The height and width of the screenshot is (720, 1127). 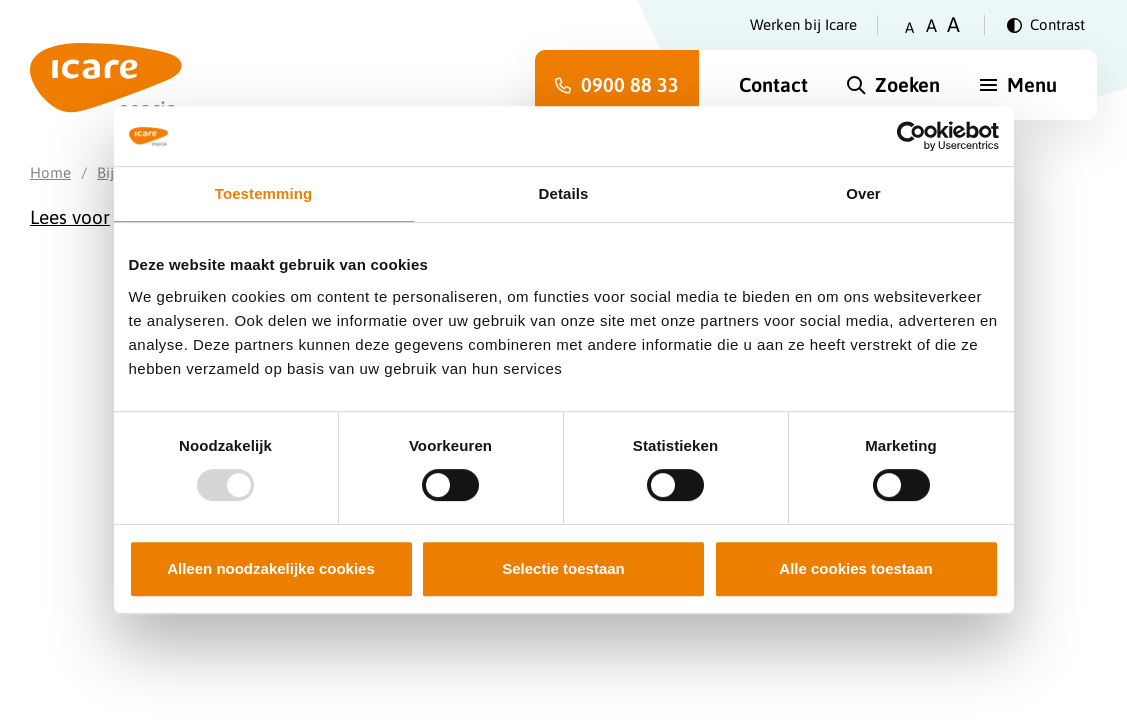 What do you see at coordinates (911, 136) in the screenshot?
I see `[Usercentrics Cookiebot - opens in a new window]` at bounding box center [911, 136].